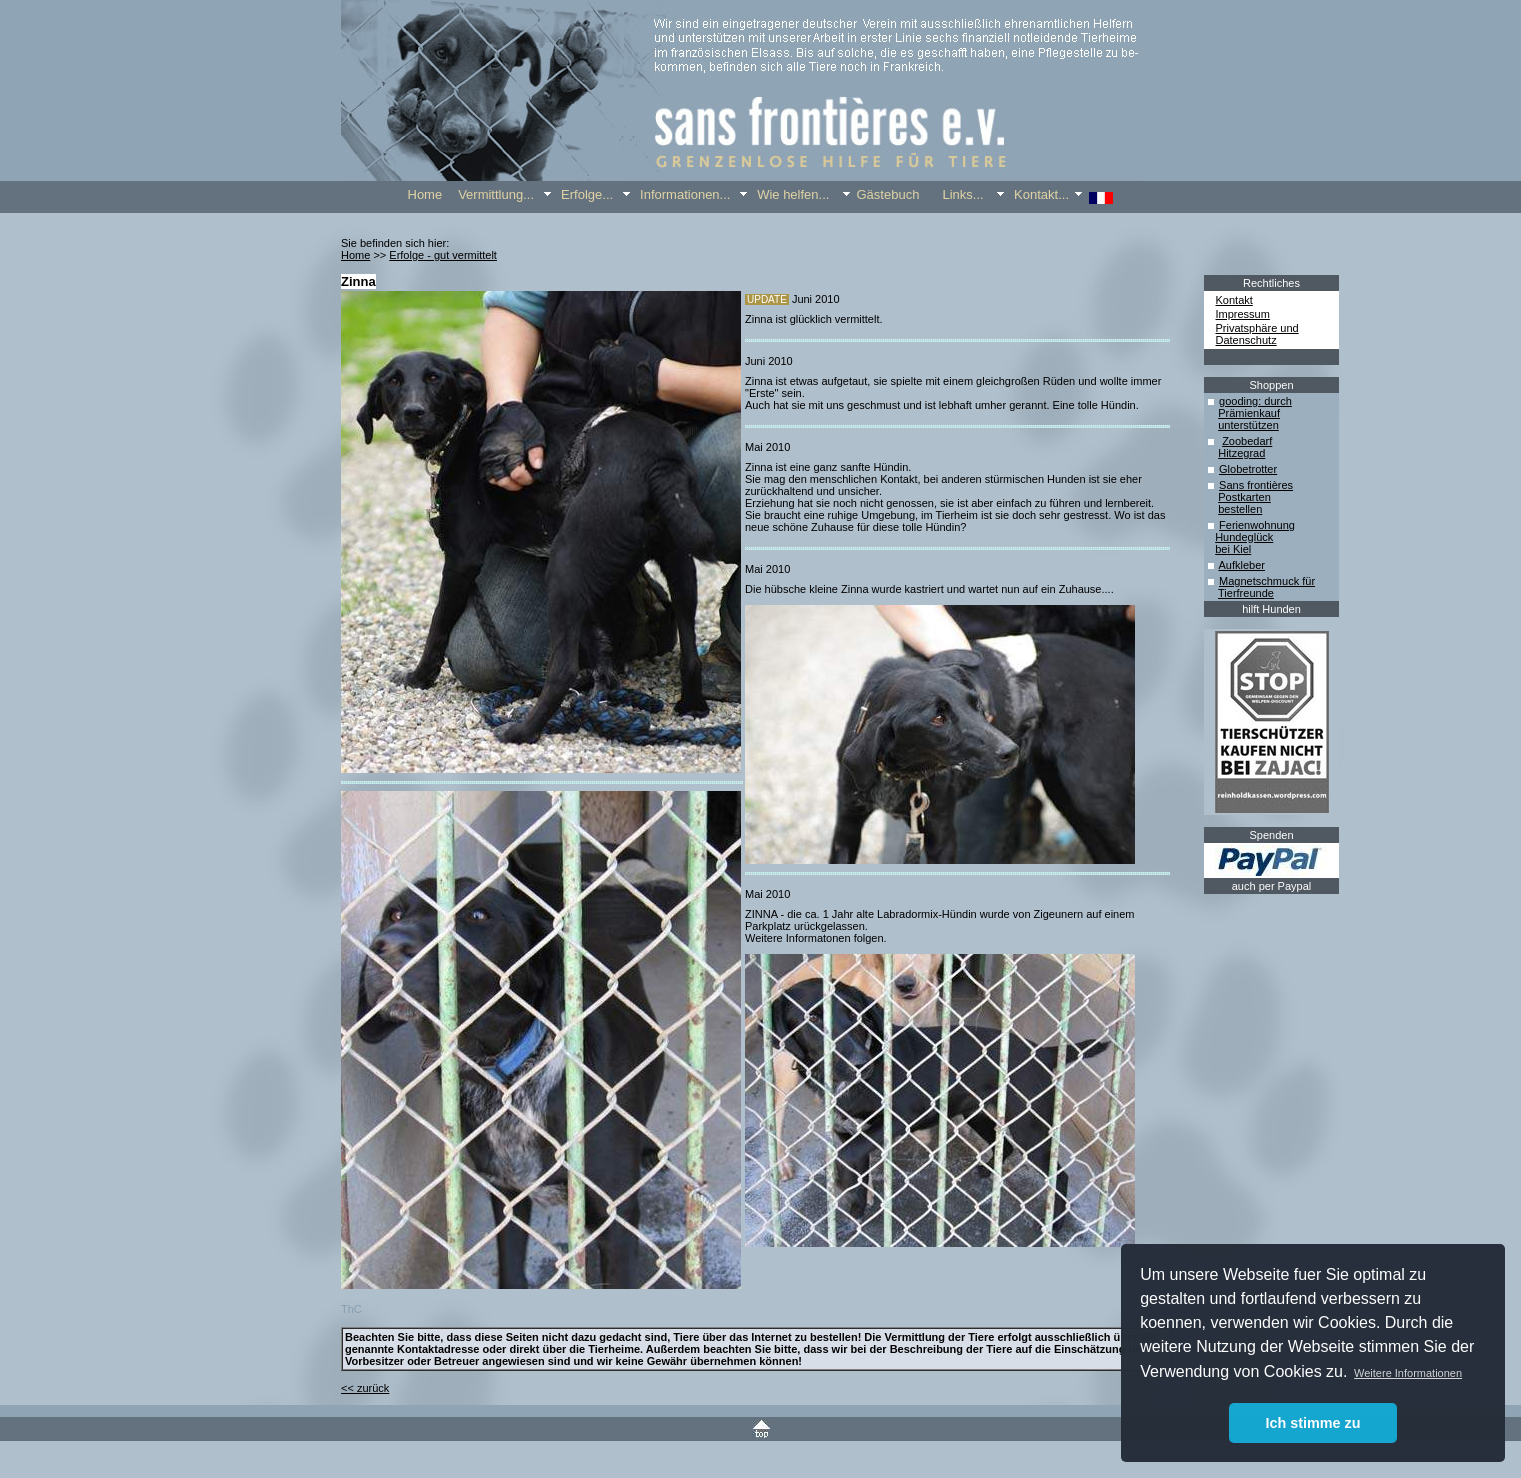 This screenshot has width=1521, height=1478. I want to click on Globetrotter, so click(1248, 469).